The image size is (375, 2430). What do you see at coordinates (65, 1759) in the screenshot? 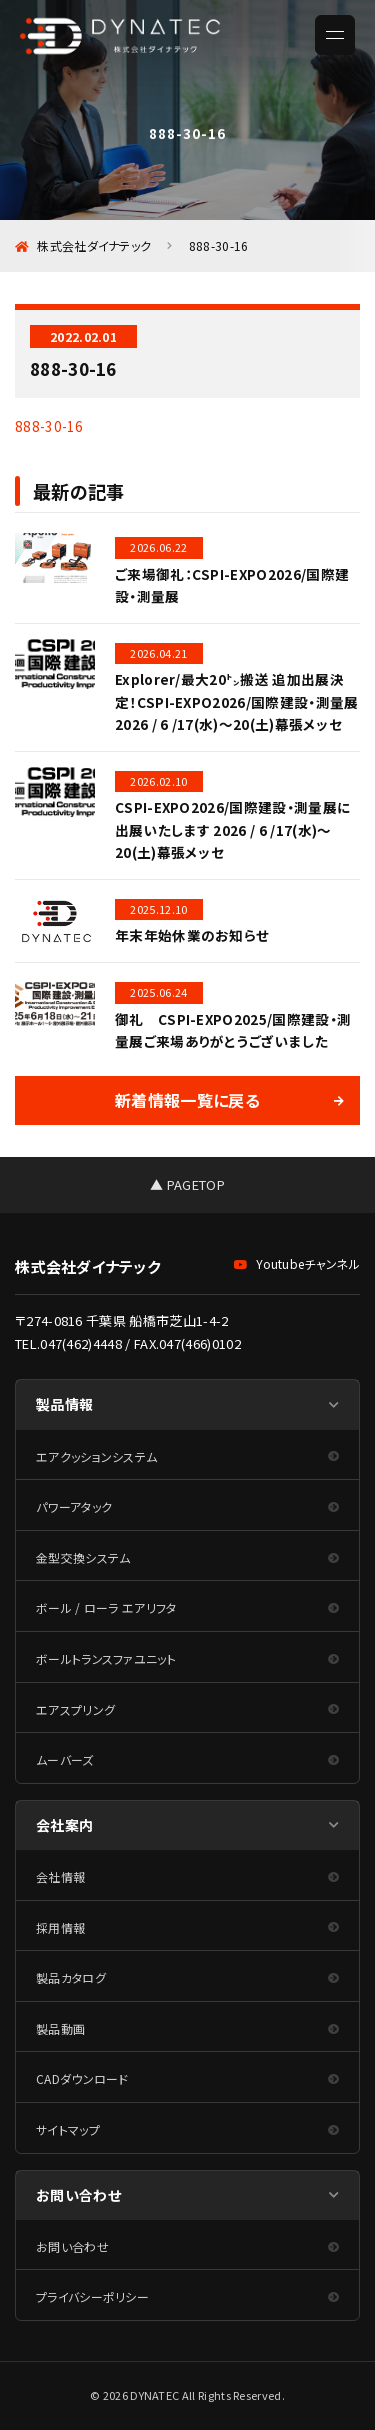
I see `ムーバーズ` at bounding box center [65, 1759].